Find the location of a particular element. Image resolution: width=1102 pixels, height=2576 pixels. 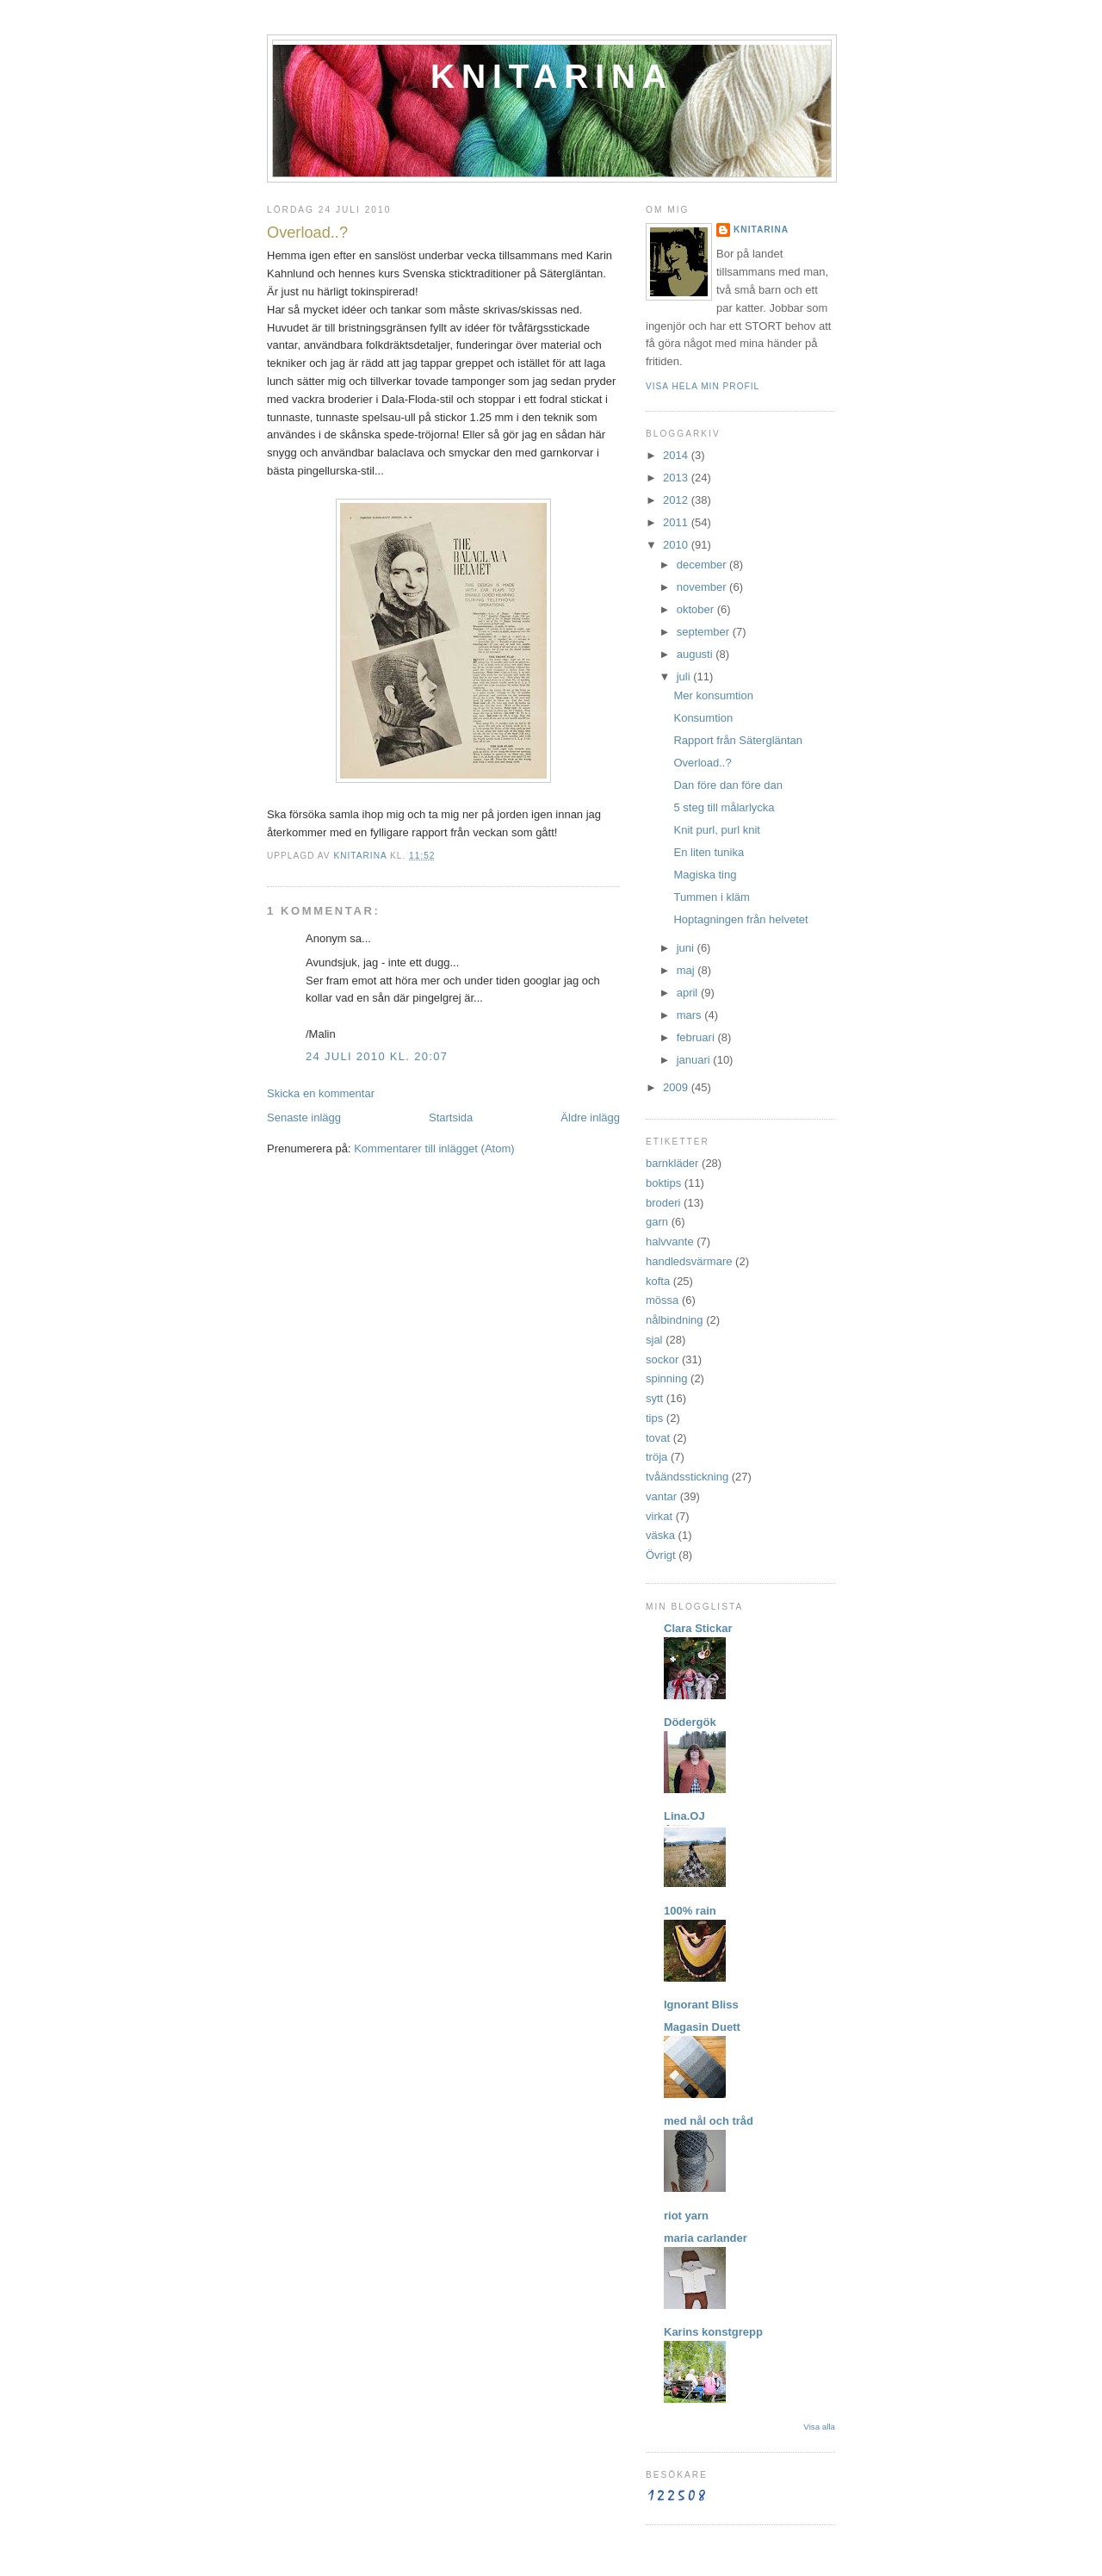

november is located at coordinates (703, 586).